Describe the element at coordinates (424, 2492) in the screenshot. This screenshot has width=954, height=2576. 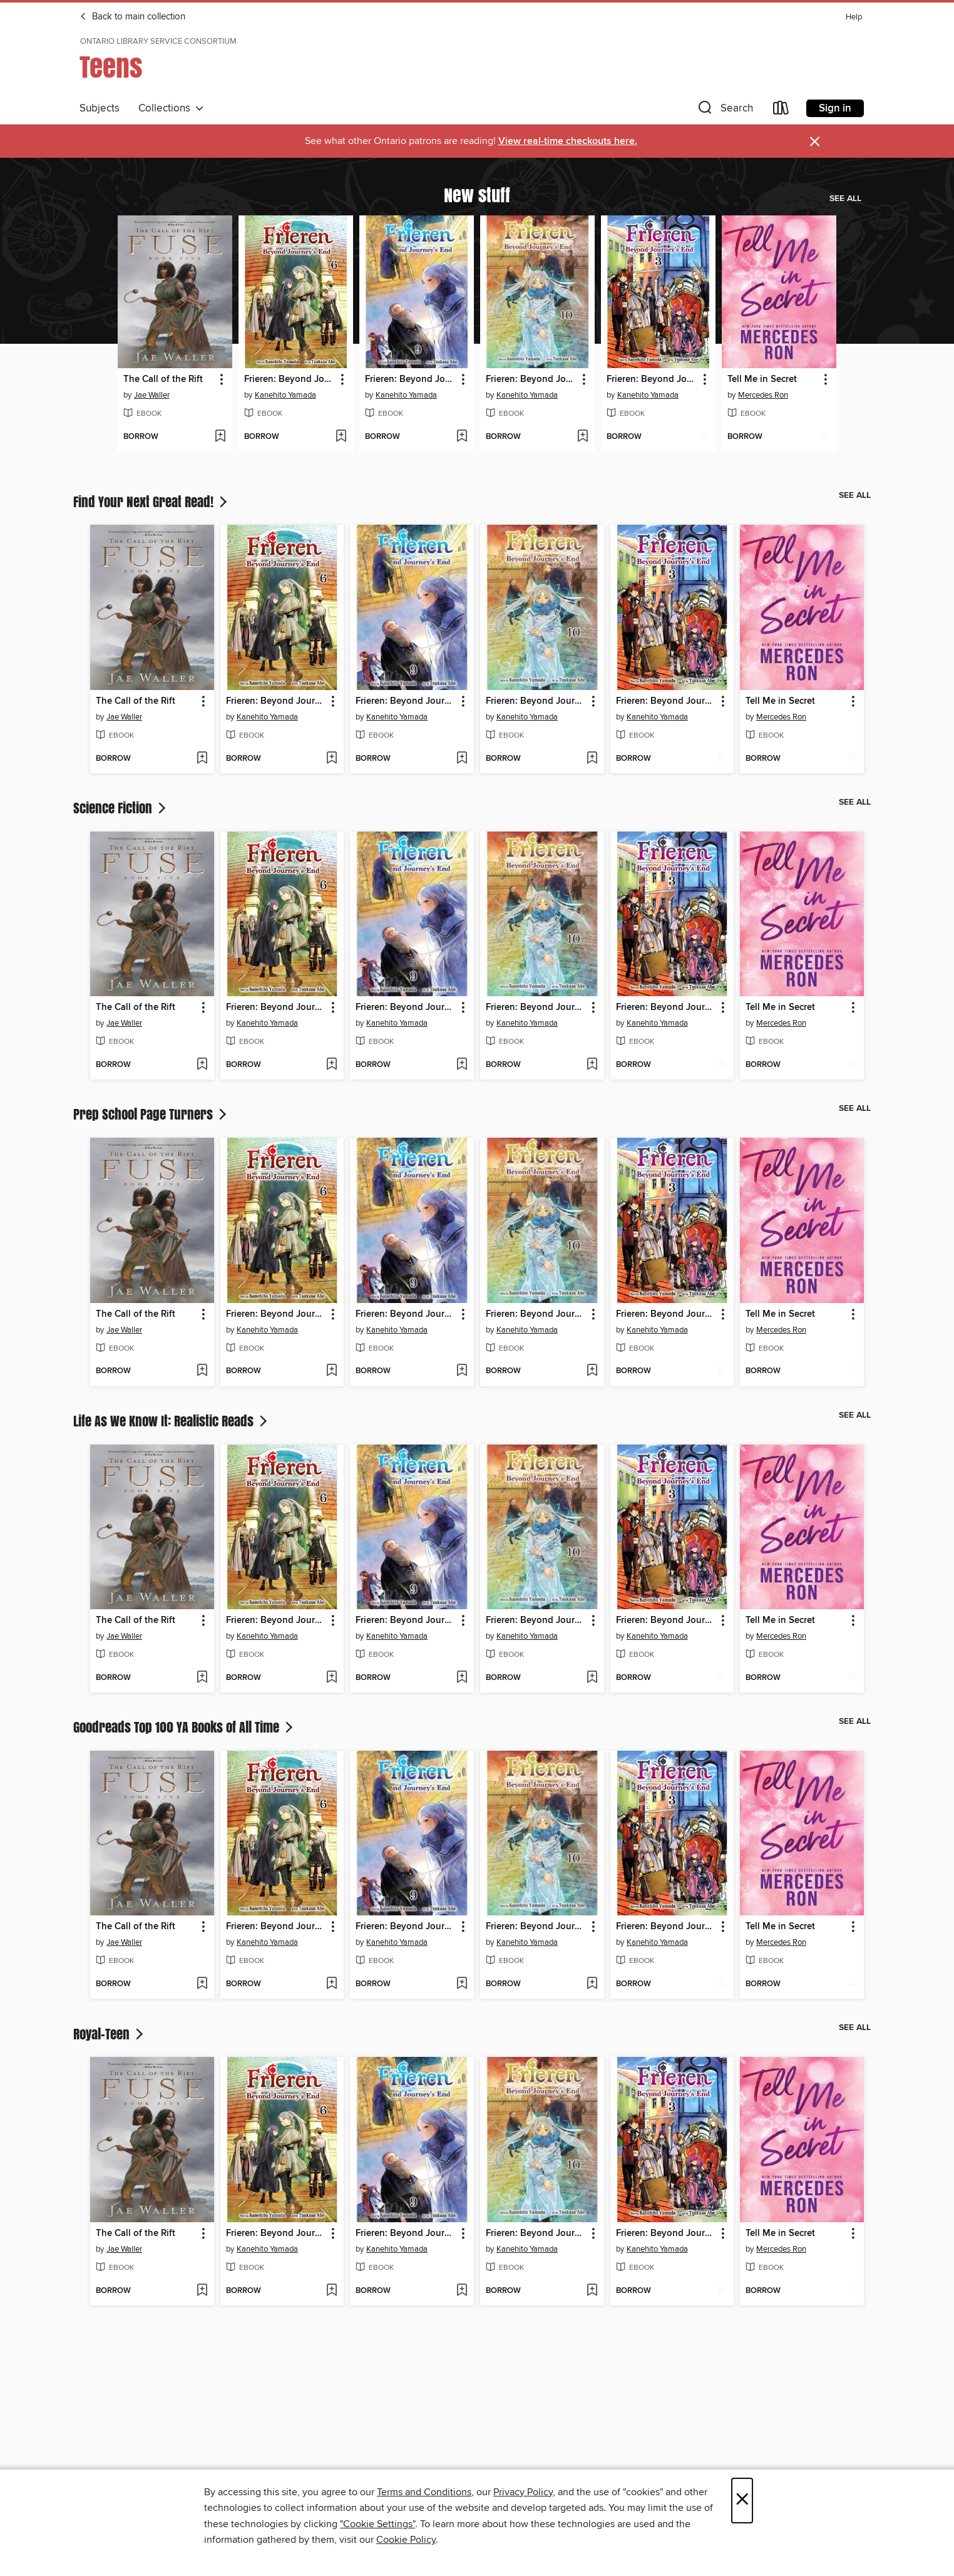
I see `Terms and Conditions` at that location.